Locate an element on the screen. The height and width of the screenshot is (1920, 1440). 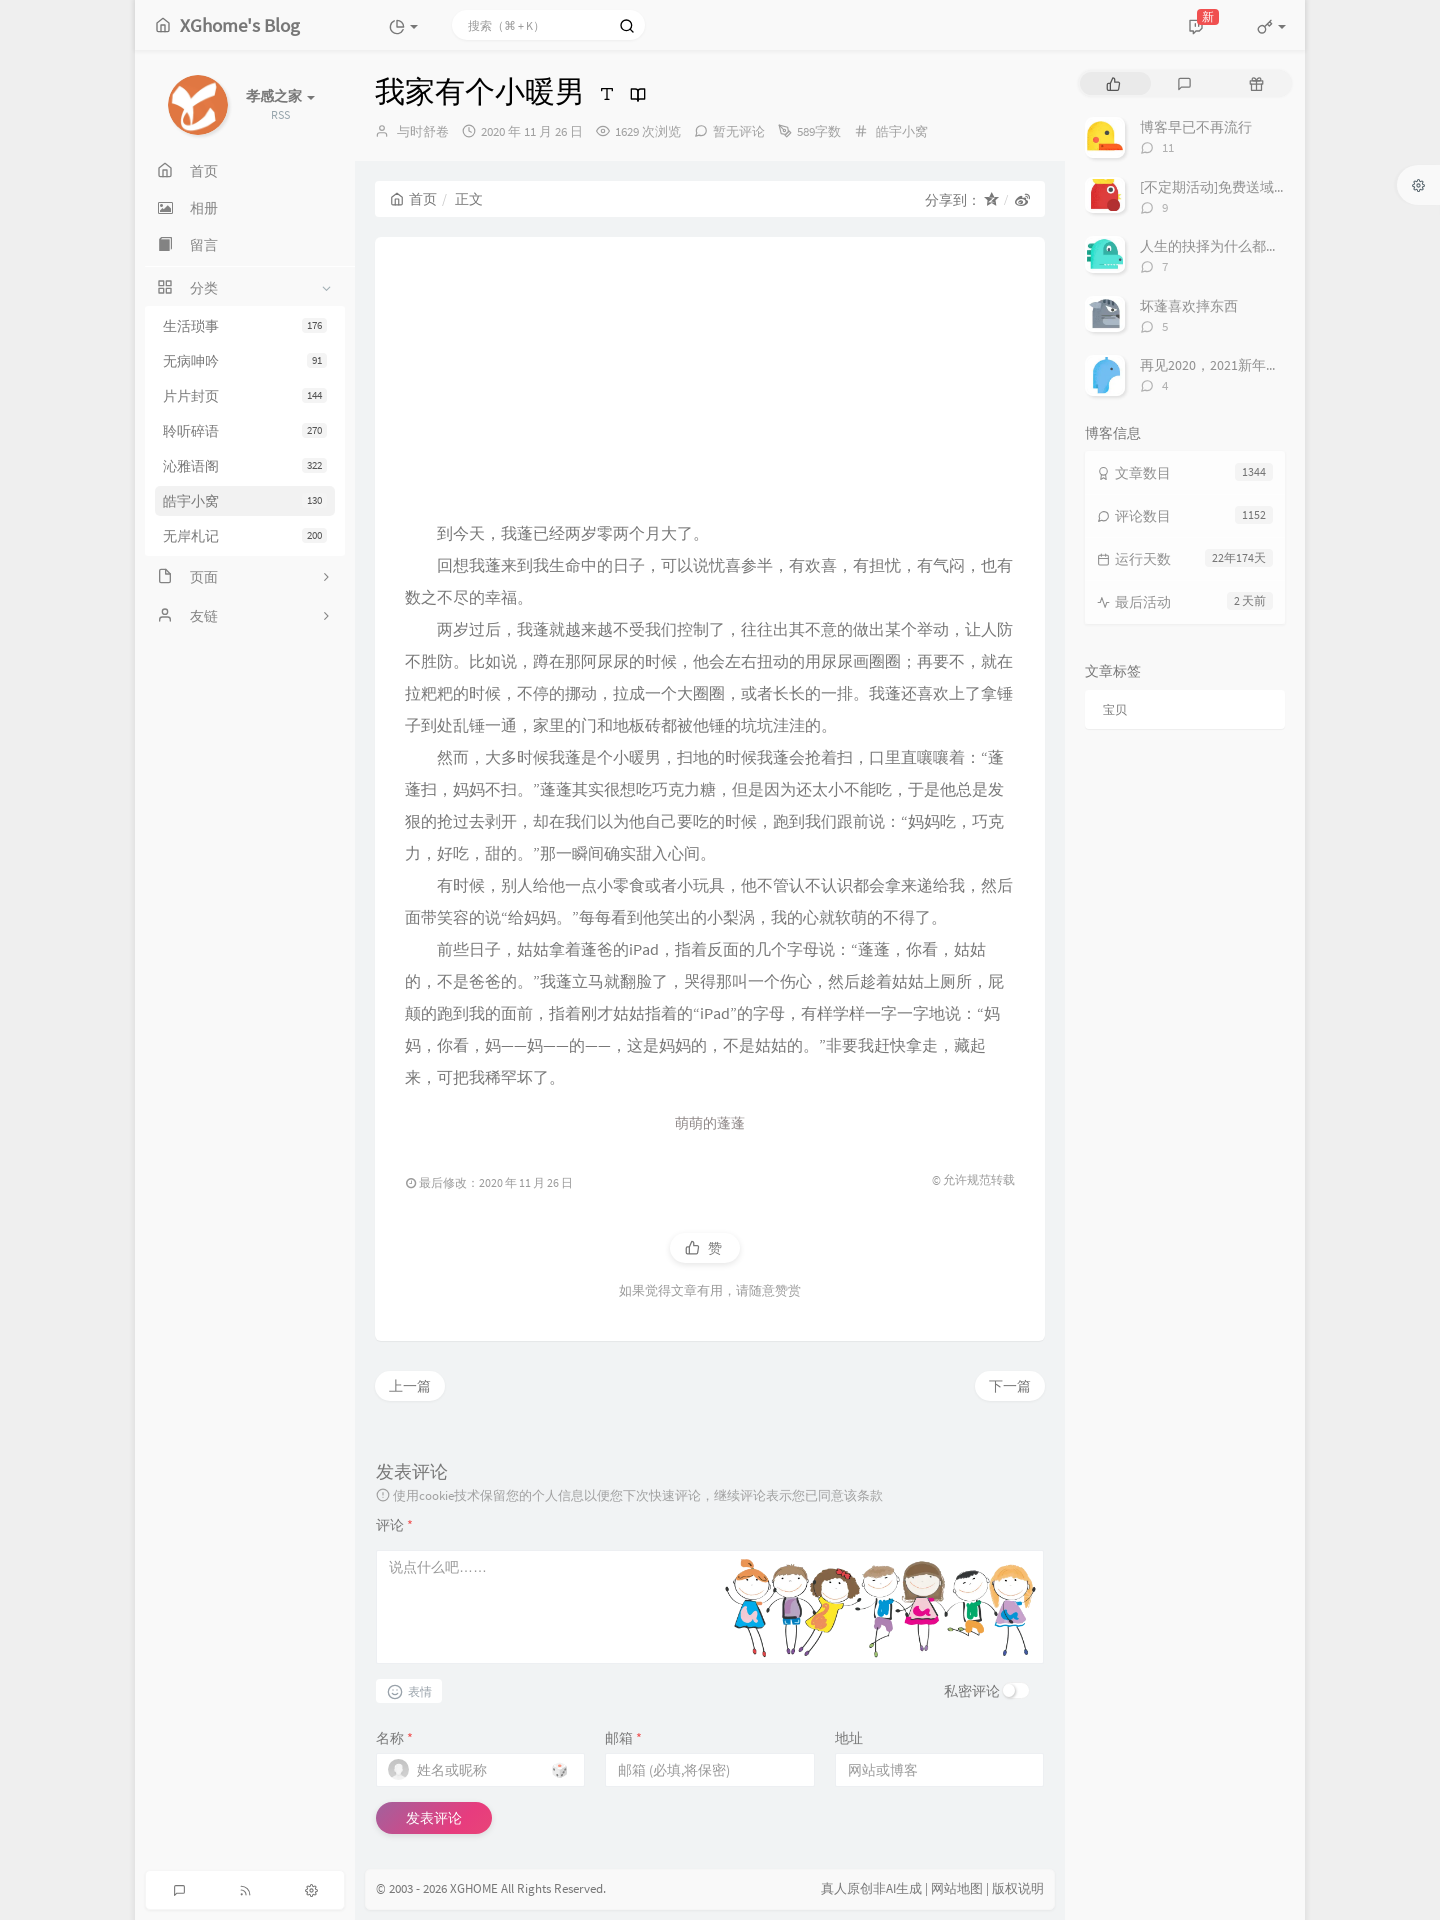
上一篇 is located at coordinates (410, 1386).